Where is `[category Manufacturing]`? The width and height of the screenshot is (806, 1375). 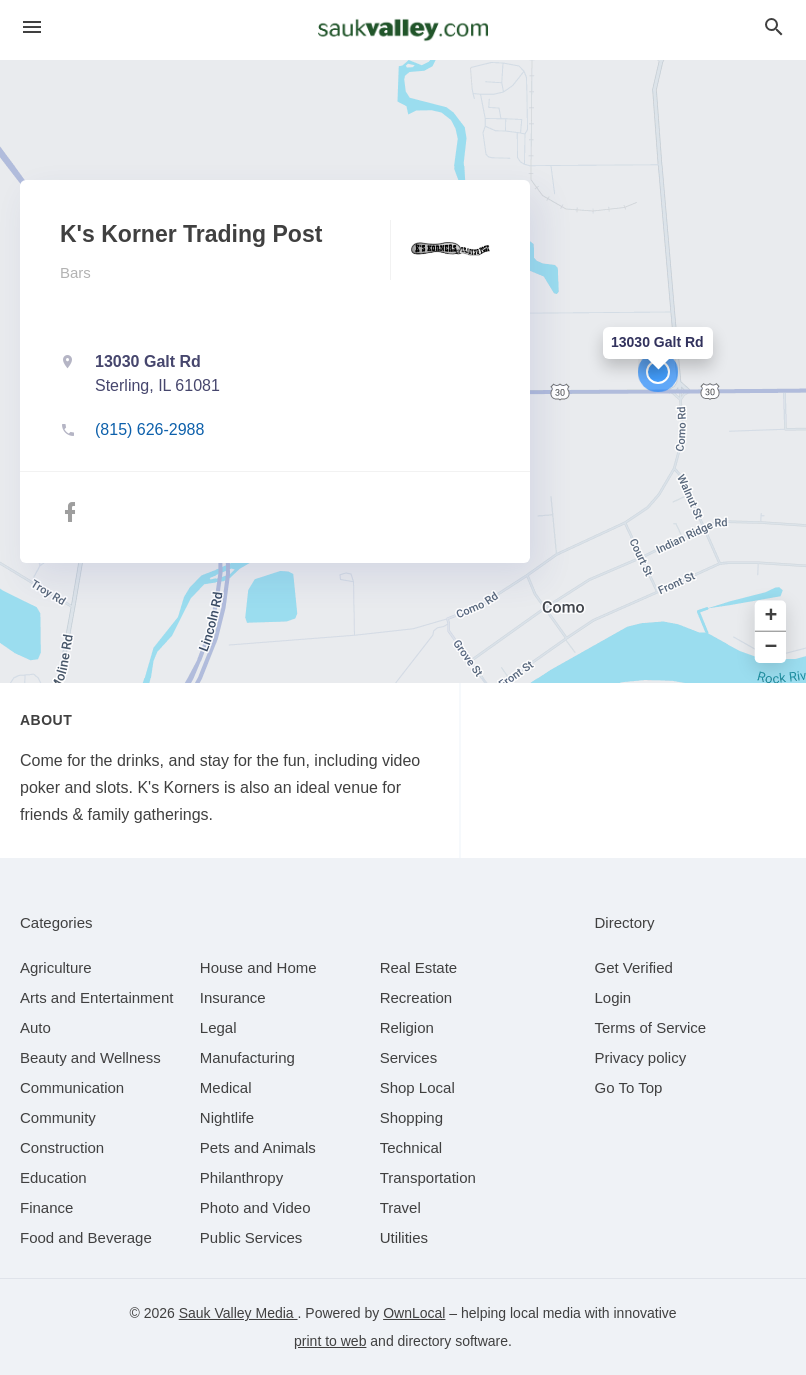
[category Manufacturing] is located at coordinates (247, 1057).